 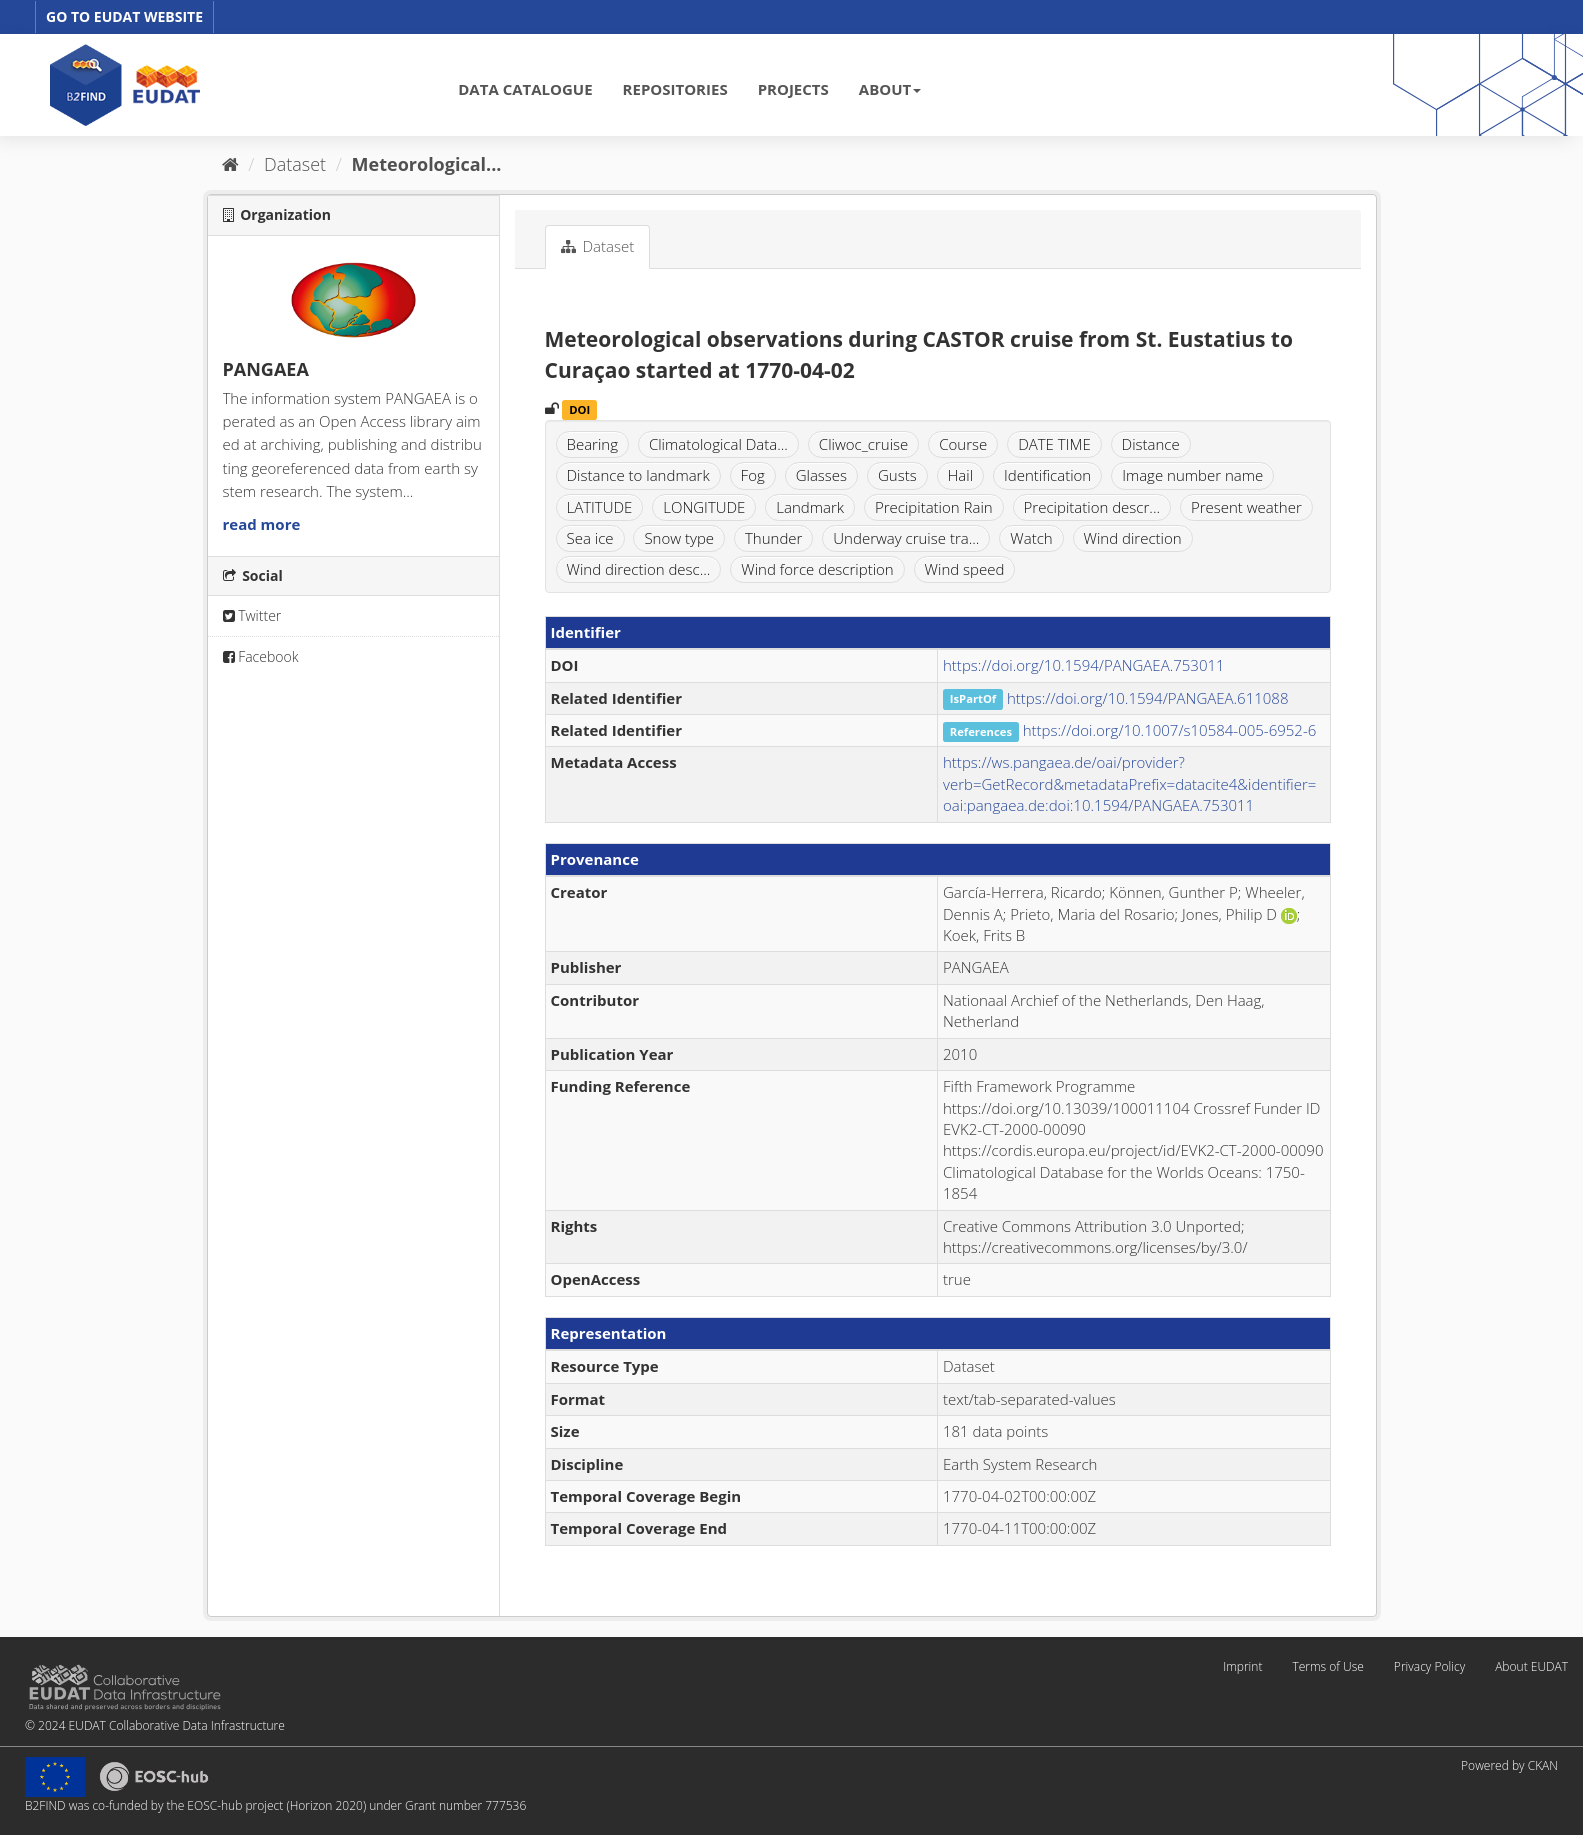 What do you see at coordinates (897, 475) in the screenshot?
I see `Gusts` at bounding box center [897, 475].